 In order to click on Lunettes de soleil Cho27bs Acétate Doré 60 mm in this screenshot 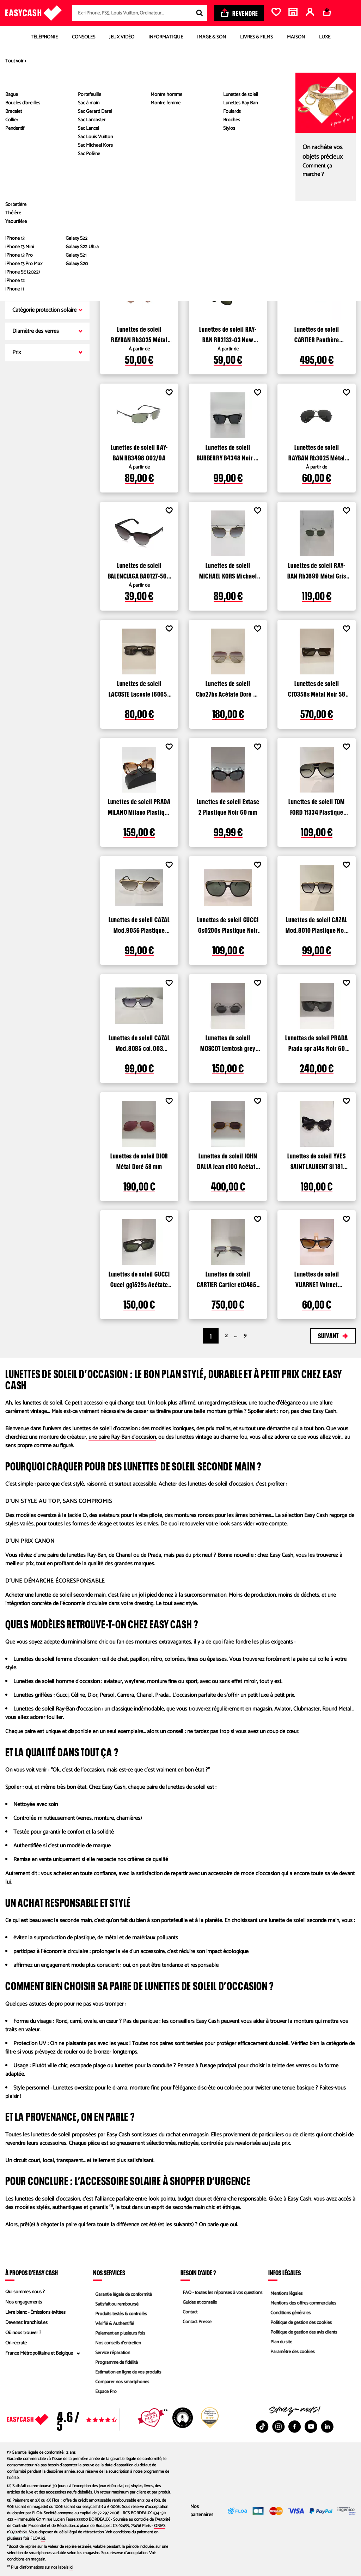, I will do `click(228, 687)`.